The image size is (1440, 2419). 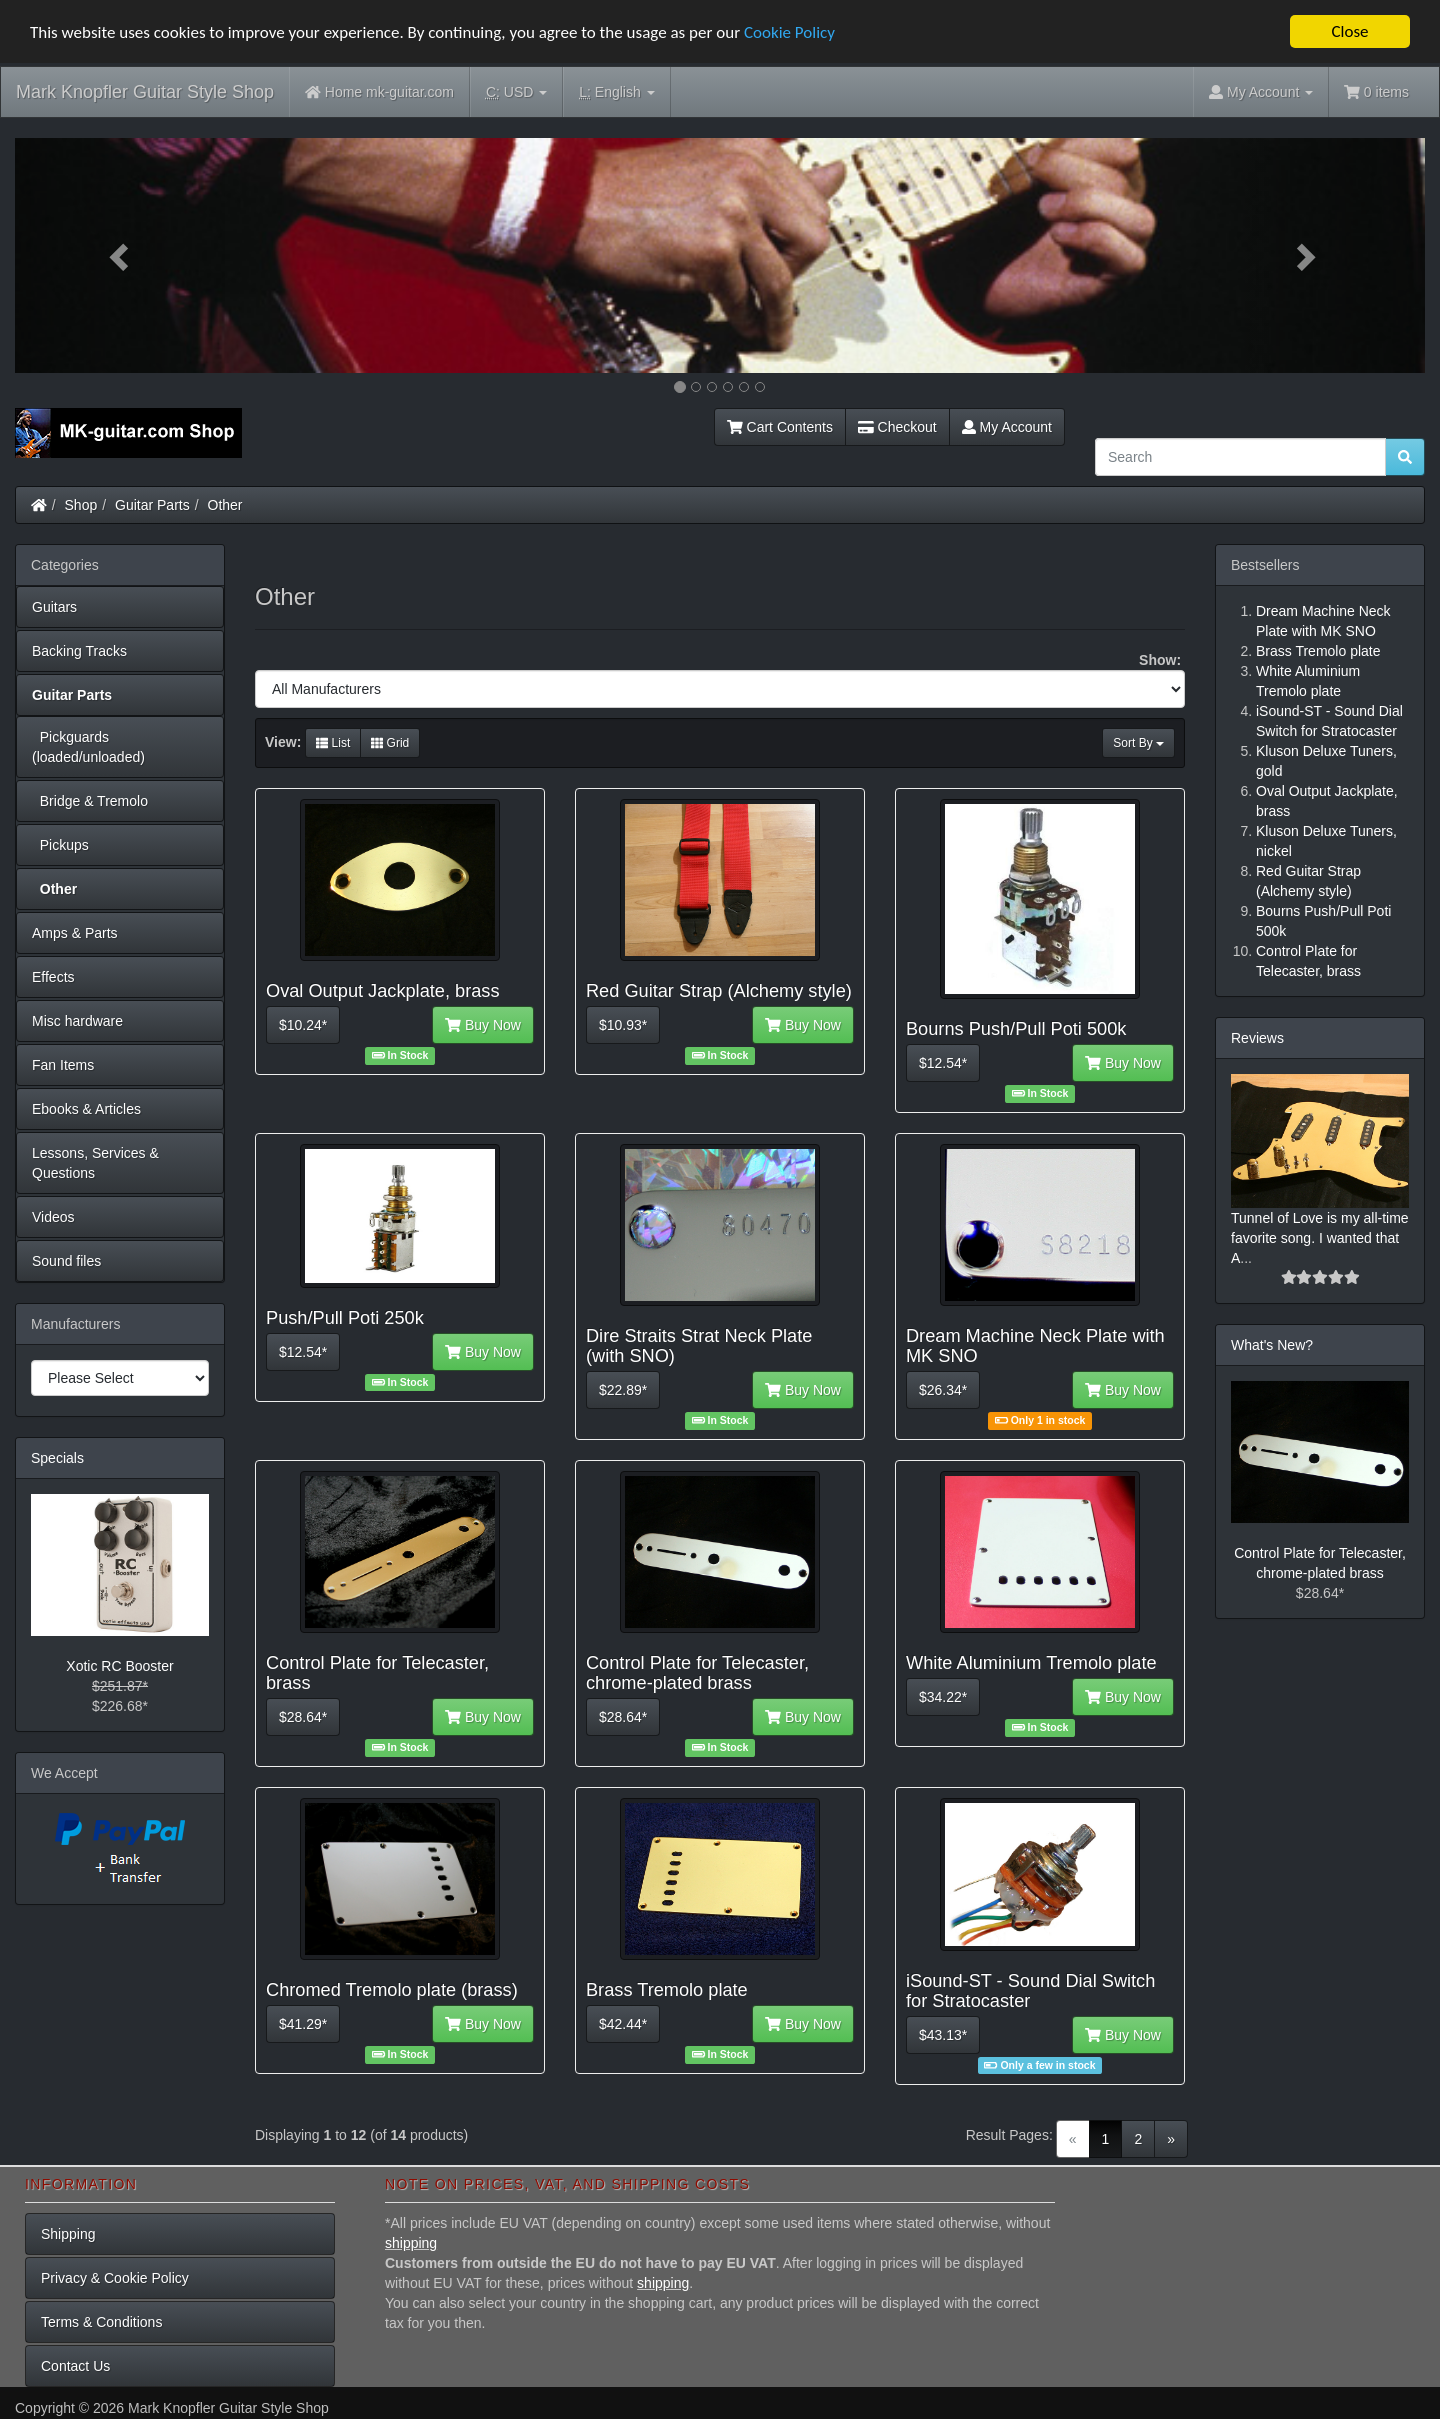 I want to click on Cookie Policy, so click(x=789, y=32).